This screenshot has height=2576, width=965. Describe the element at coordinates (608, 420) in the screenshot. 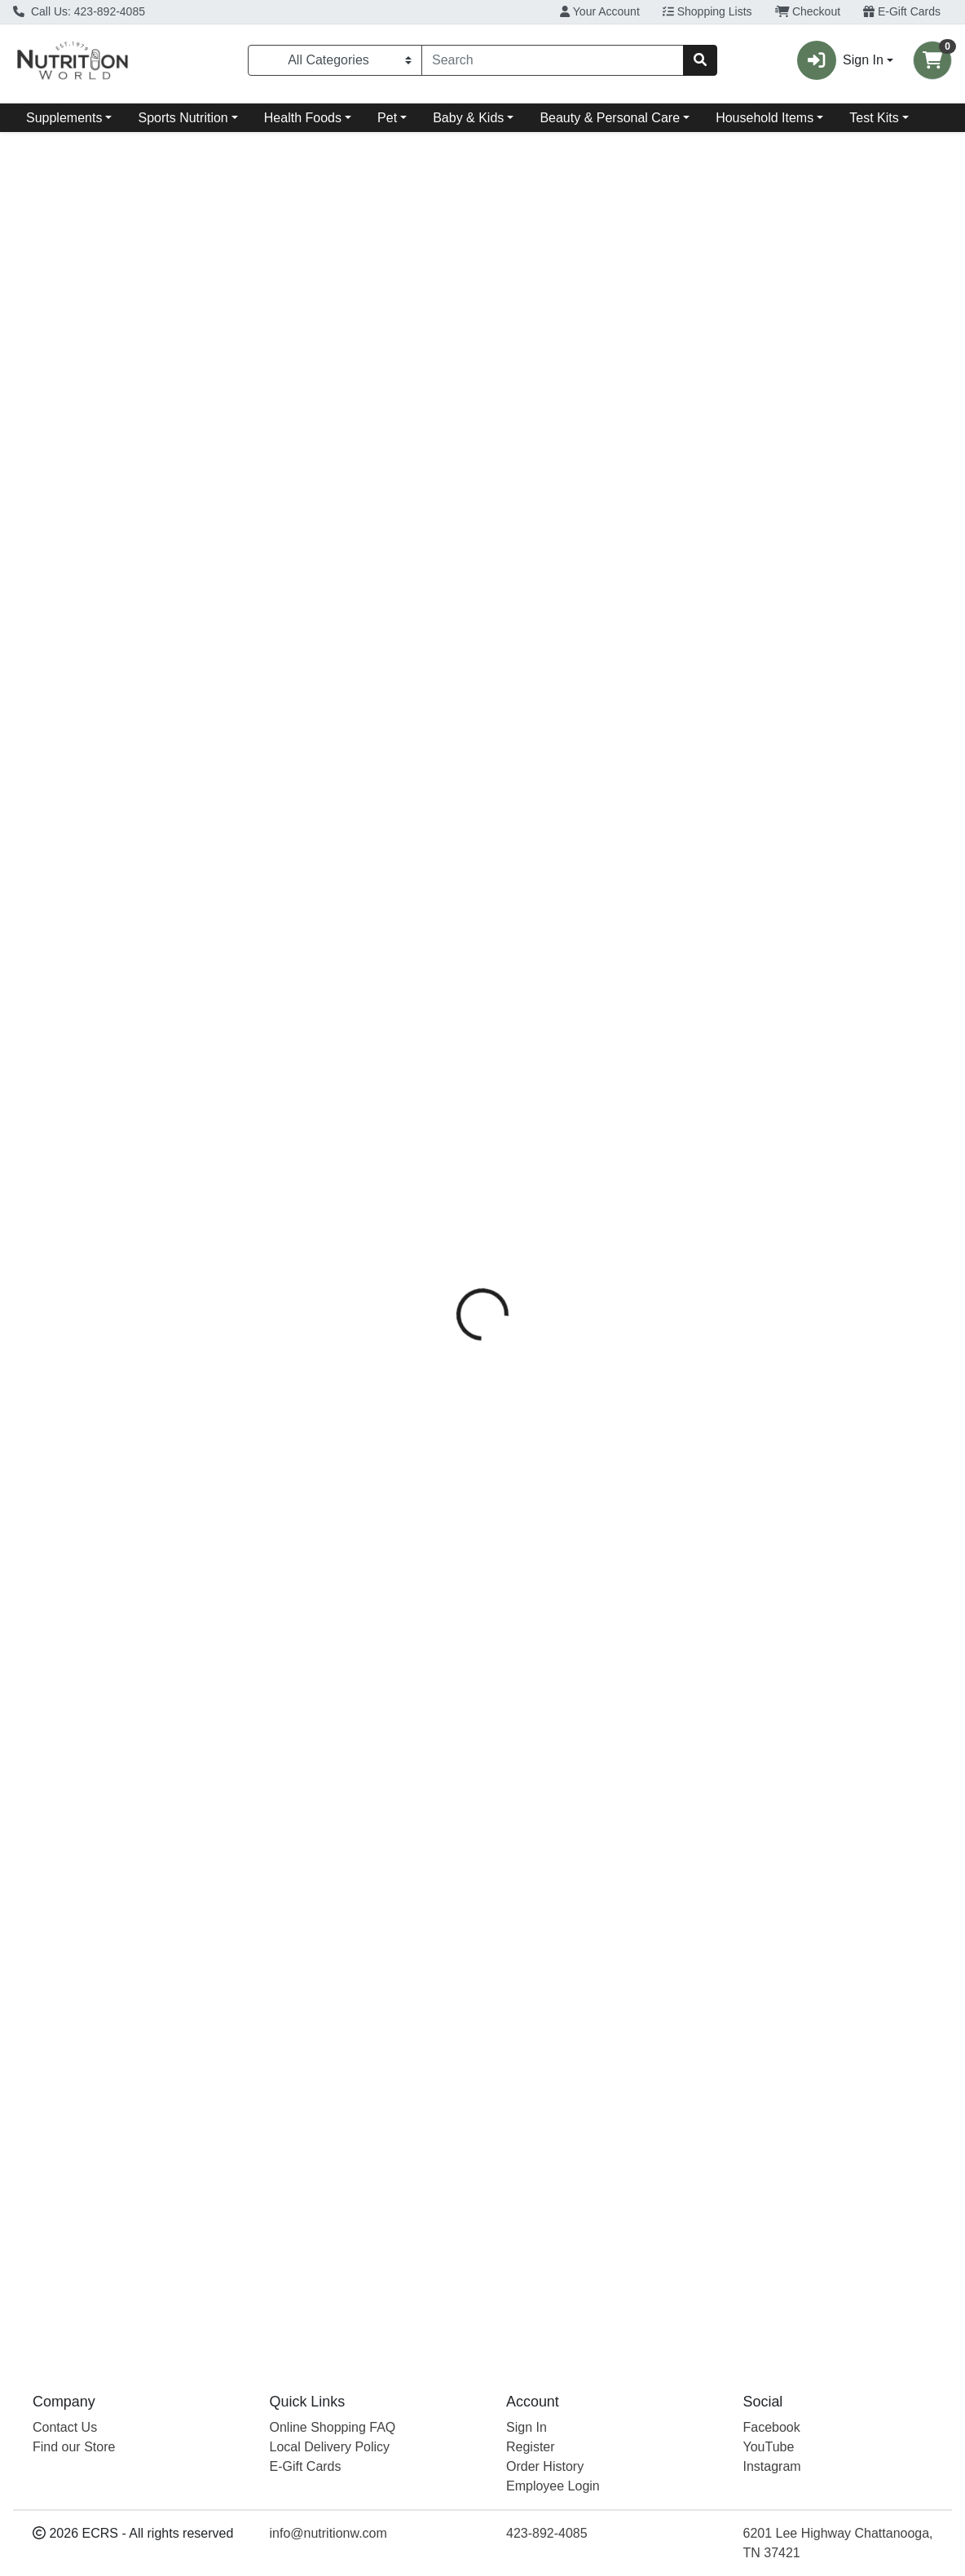

I see `Source Naturals [Brand Source Naturals]` at that location.